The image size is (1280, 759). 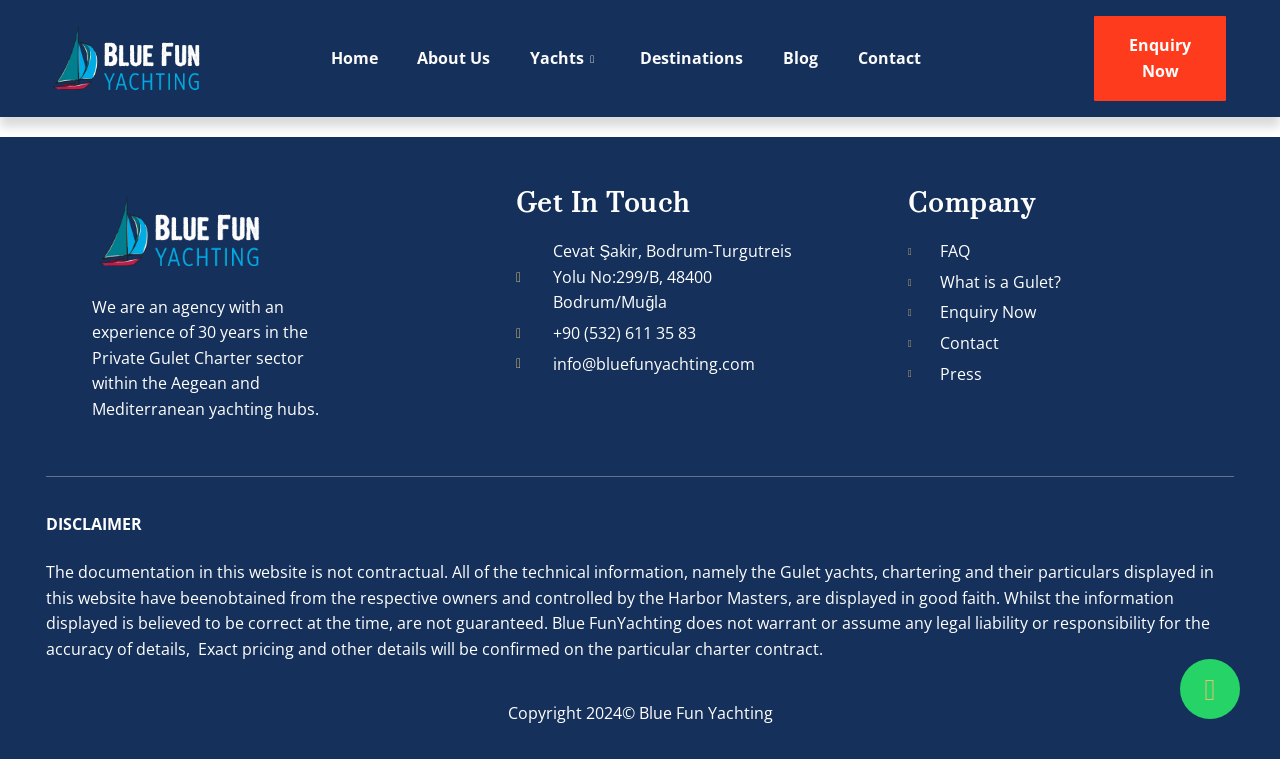 I want to click on Yachts, so click(x=563, y=59).